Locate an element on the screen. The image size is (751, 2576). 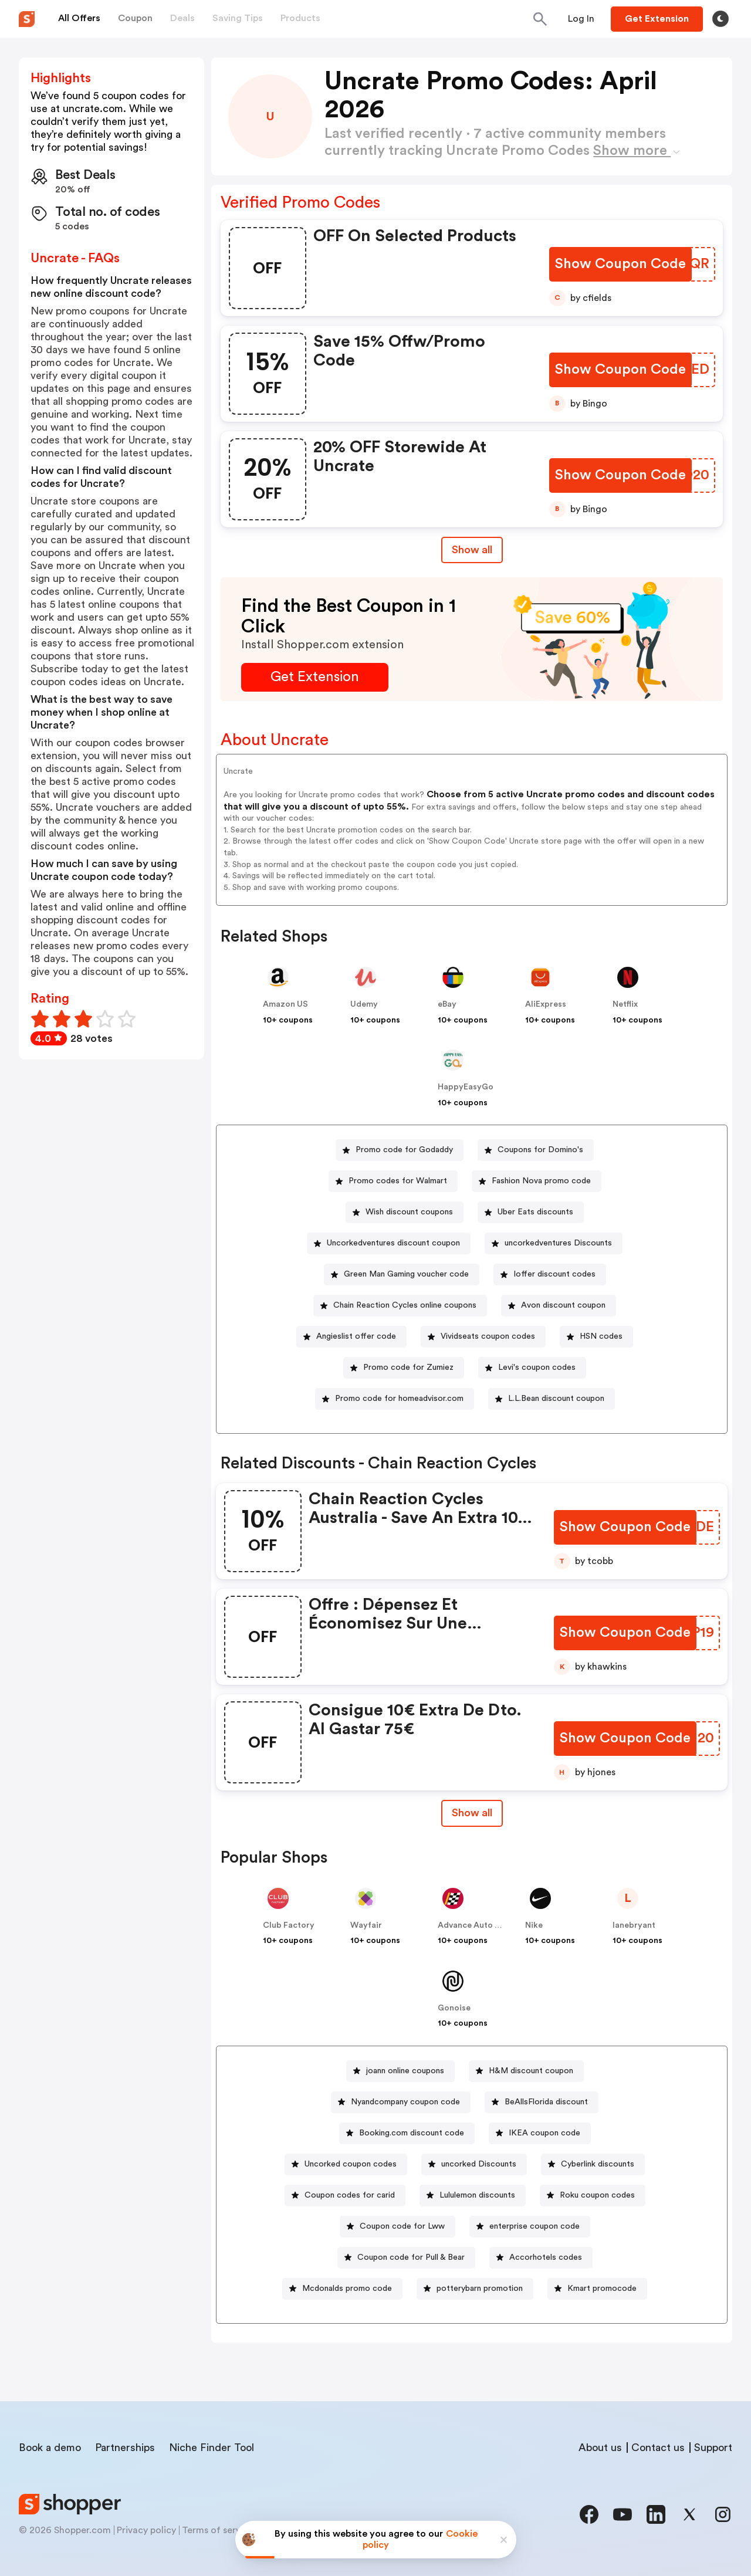
IKEA coupon code is located at coordinates (544, 2133).